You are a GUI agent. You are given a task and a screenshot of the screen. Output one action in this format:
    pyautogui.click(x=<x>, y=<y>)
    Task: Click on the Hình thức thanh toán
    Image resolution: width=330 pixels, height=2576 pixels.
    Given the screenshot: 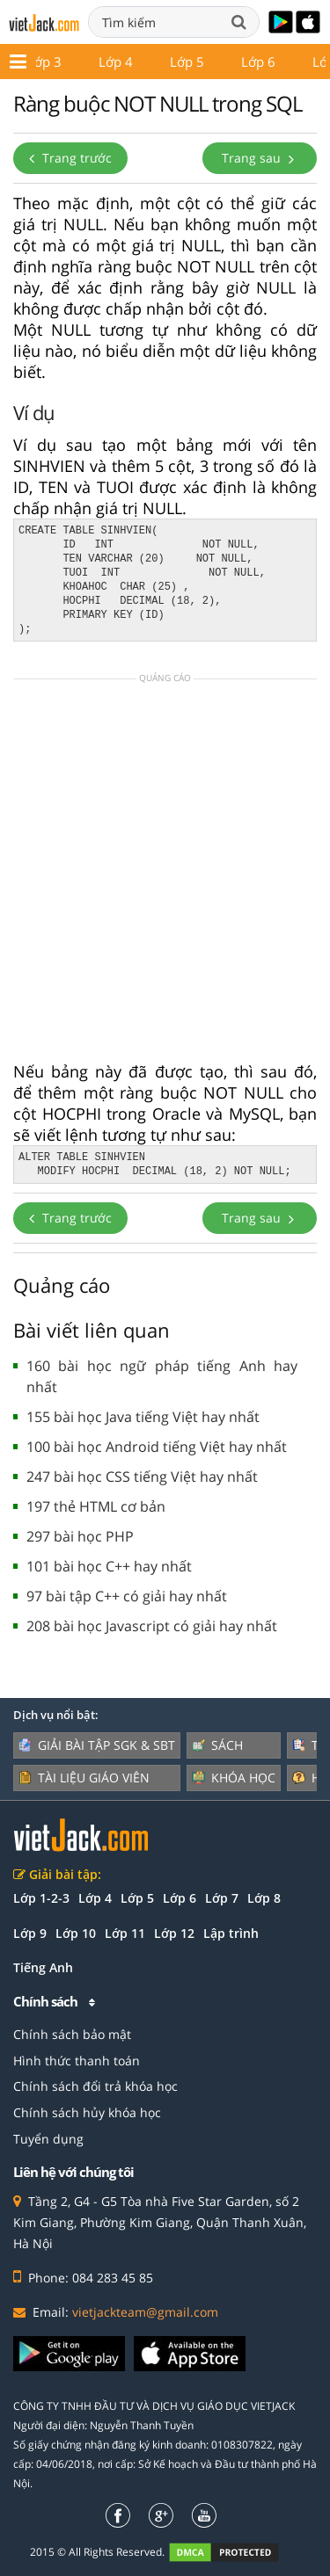 What is the action you would take?
    pyautogui.click(x=76, y=2060)
    